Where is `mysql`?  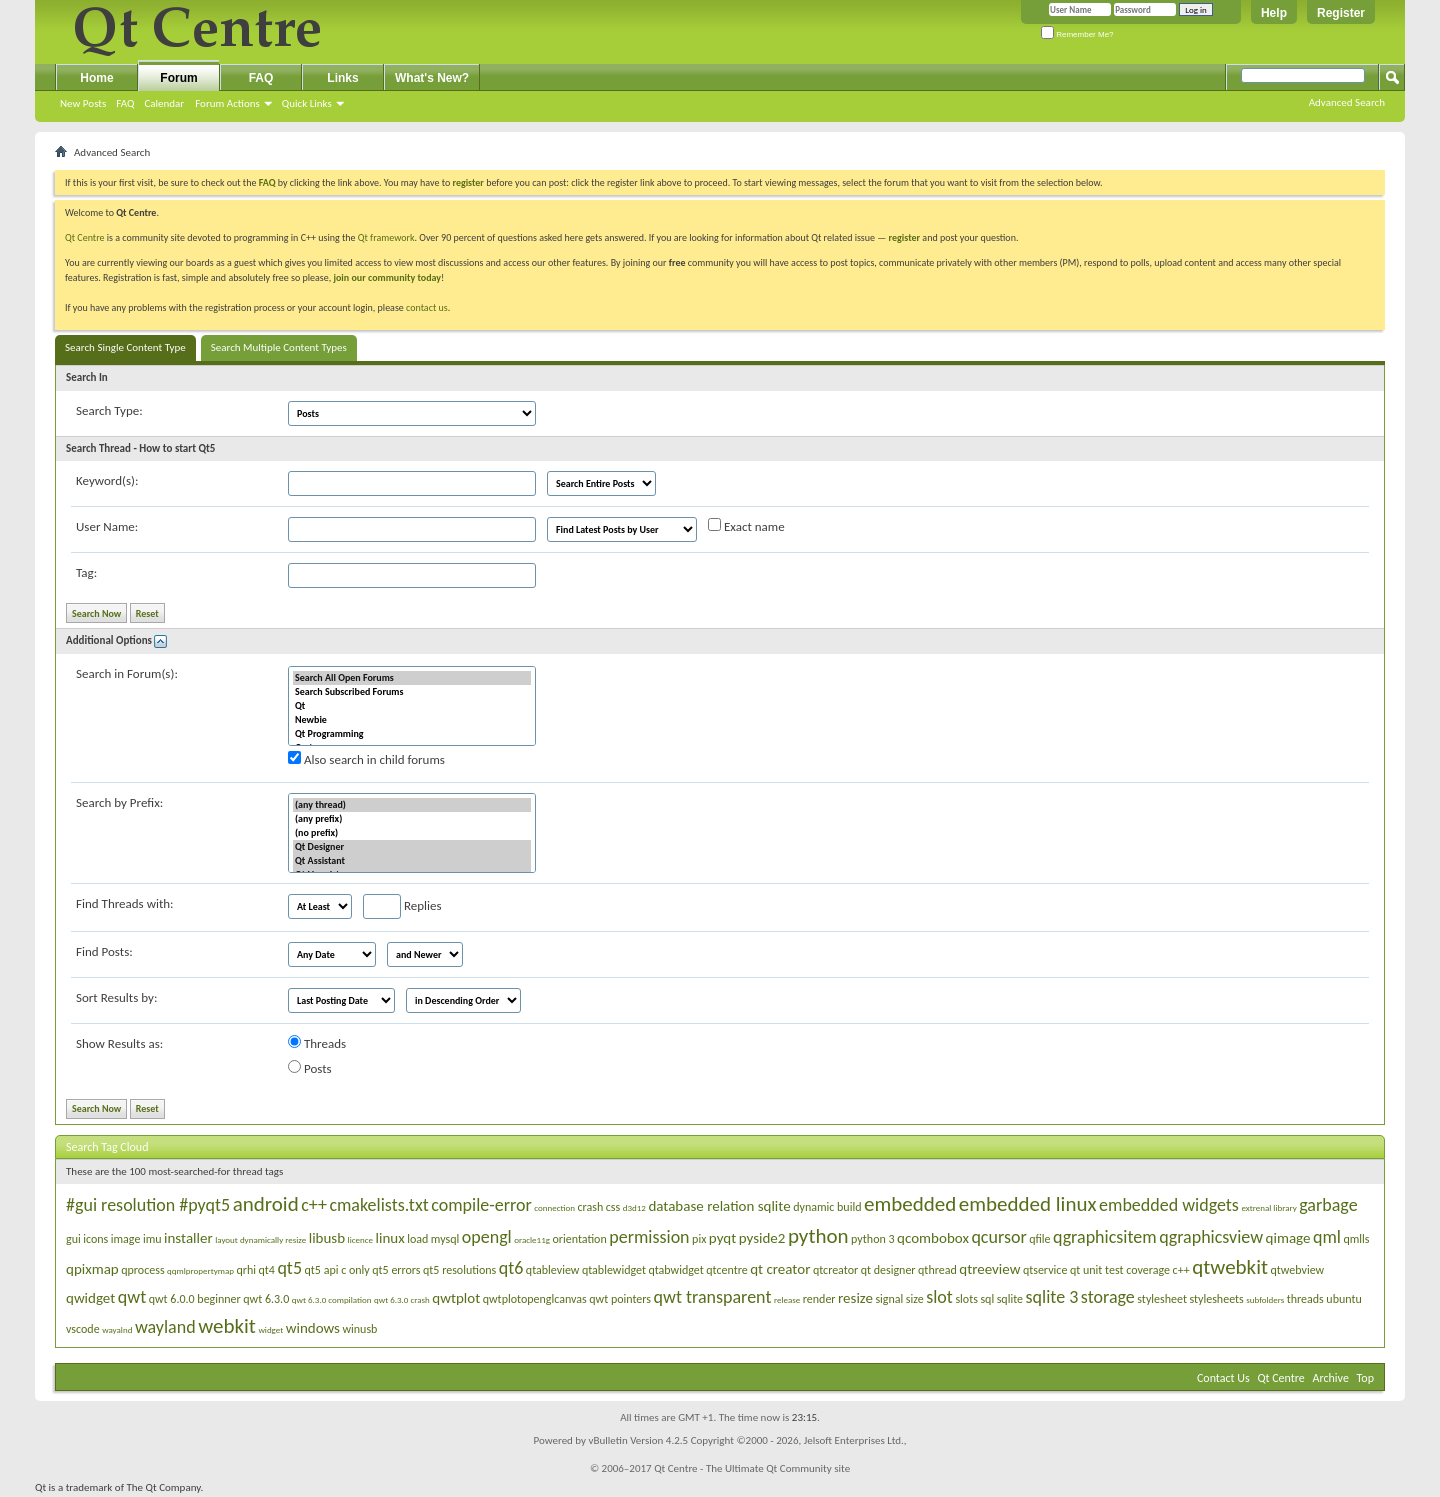 mysql is located at coordinates (445, 1239).